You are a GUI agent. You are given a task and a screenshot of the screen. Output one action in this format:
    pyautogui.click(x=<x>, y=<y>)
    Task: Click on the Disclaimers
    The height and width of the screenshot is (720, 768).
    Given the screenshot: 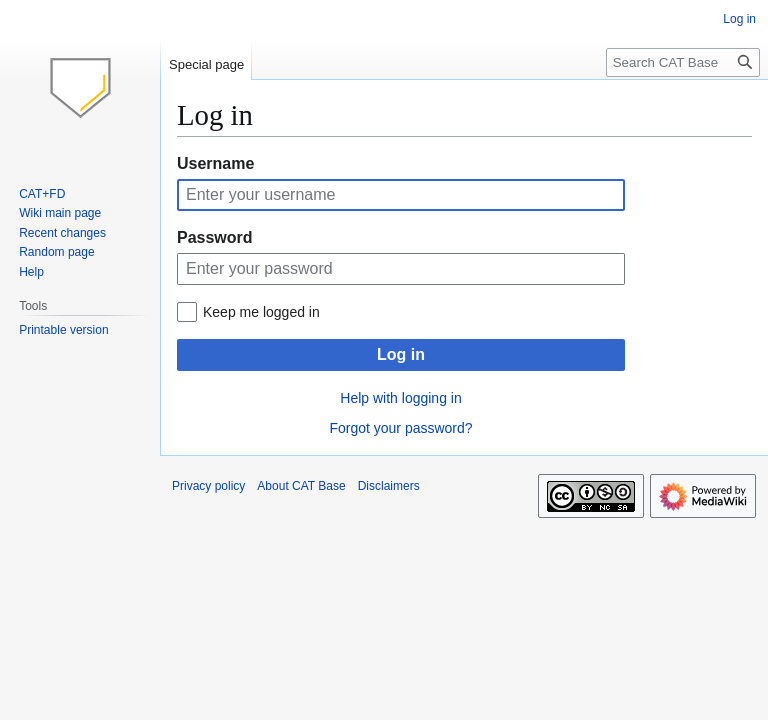 What is the action you would take?
    pyautogui.click(x=389, y=486)
    